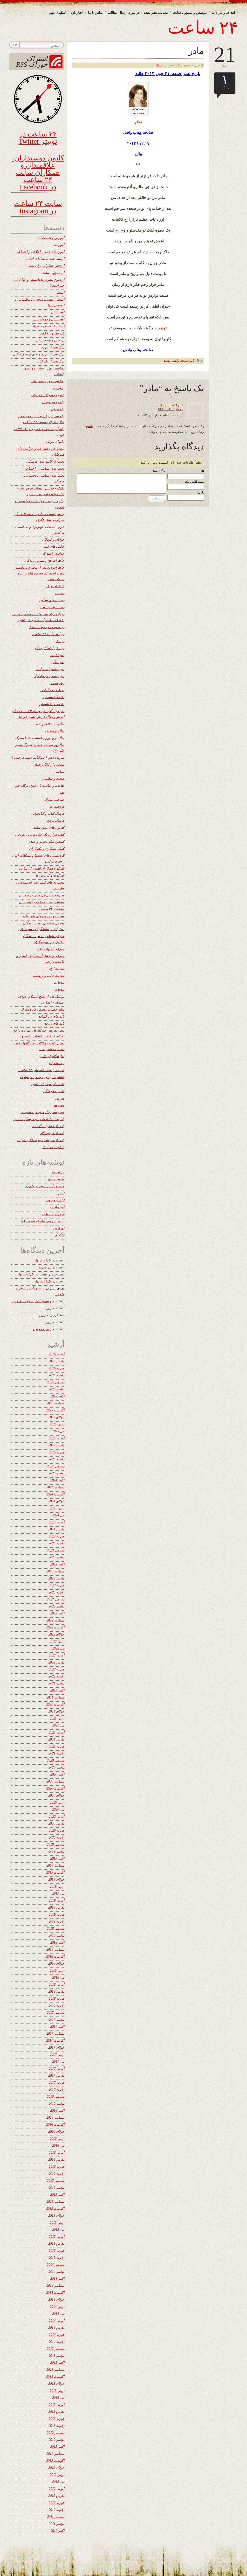 This screenshot has width=247, height=2576. What do you see at coordinates (57, 1816) in the screenshot?
I see `آوریل 2020` at bounding box center [57, 1816].